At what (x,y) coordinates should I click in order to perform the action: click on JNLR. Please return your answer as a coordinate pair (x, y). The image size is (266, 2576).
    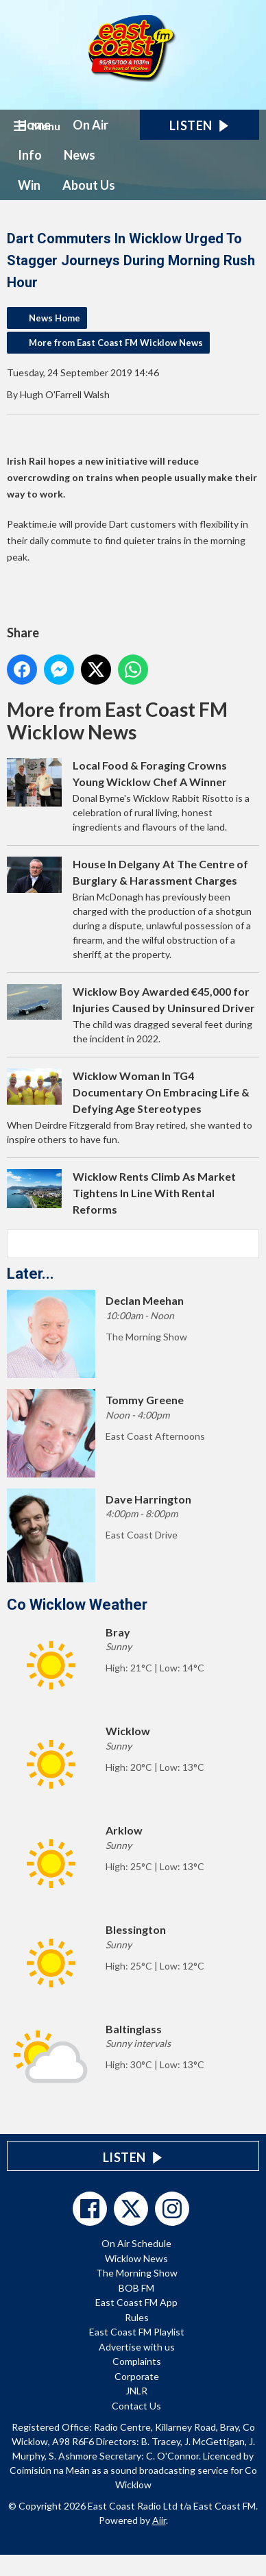
    Looking at the image, I should click on (136, 2390).